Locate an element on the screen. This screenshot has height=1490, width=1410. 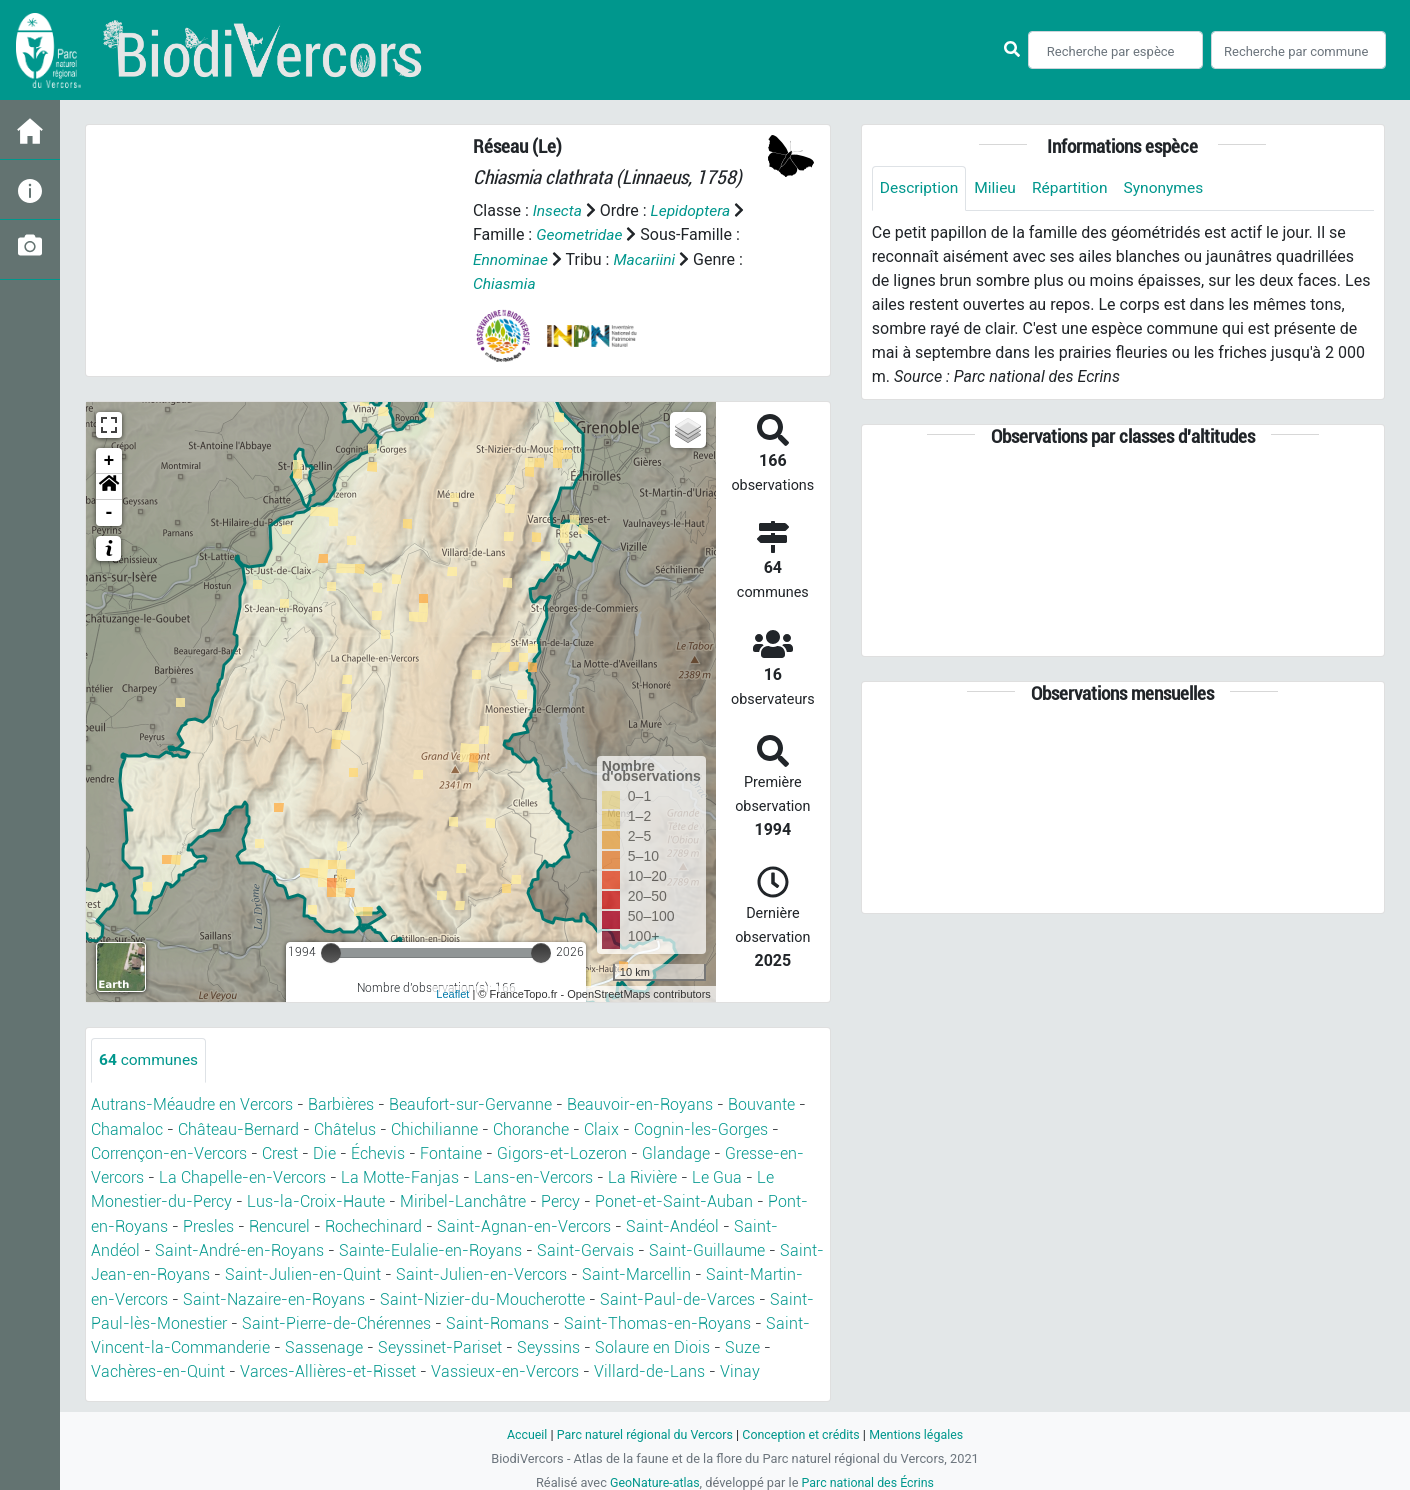
Geometridae is located at coordinates (580, 234).